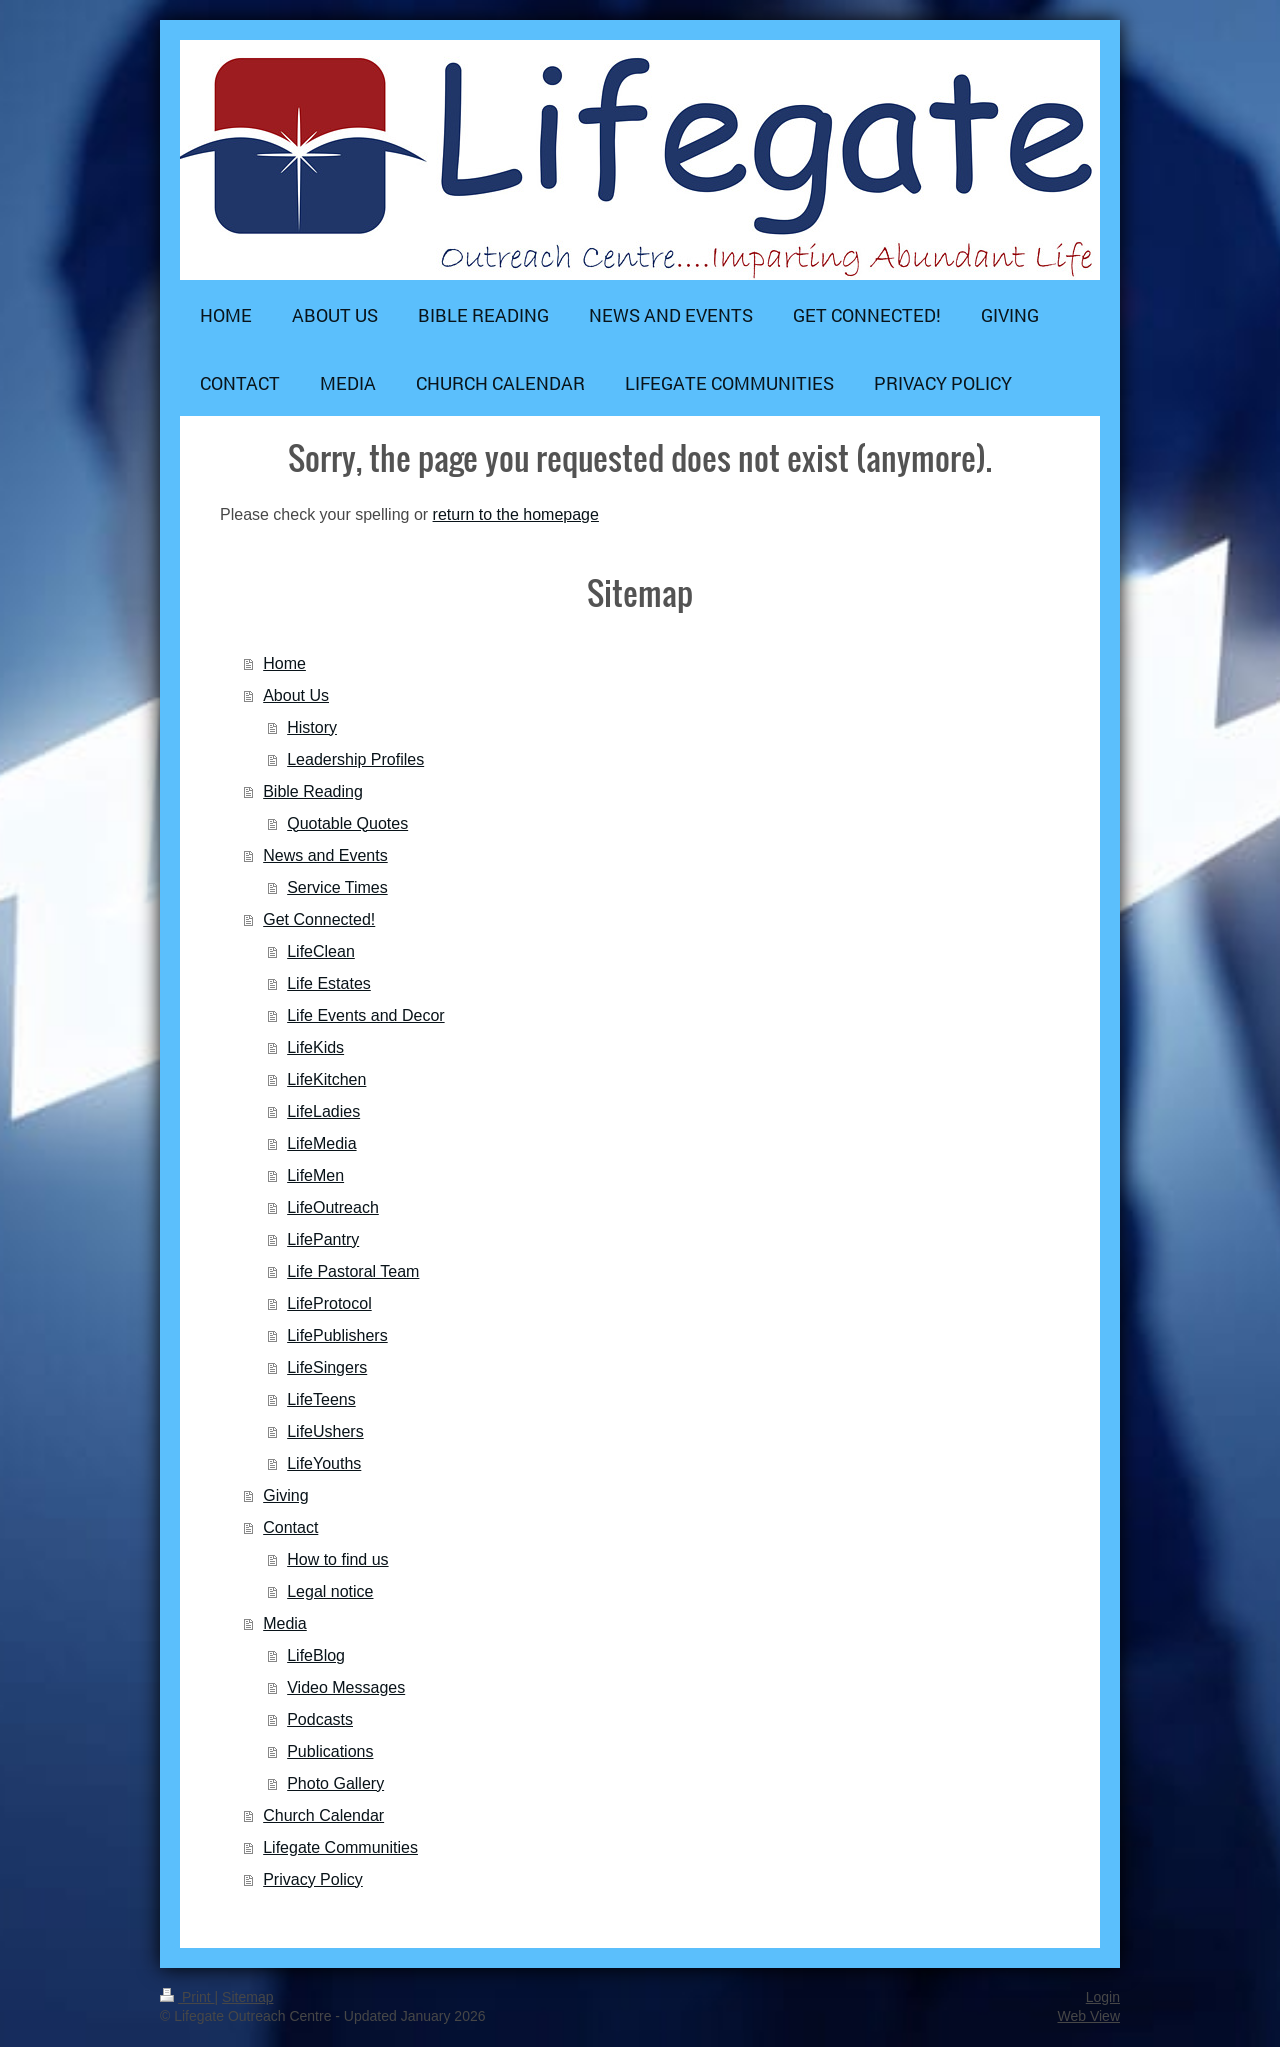 This screenshot has height=2047, width=1280. What do you see at coordinates (319, 919) in the screenshot?
I see `Get Connected!` at bounding box center [319, 919].